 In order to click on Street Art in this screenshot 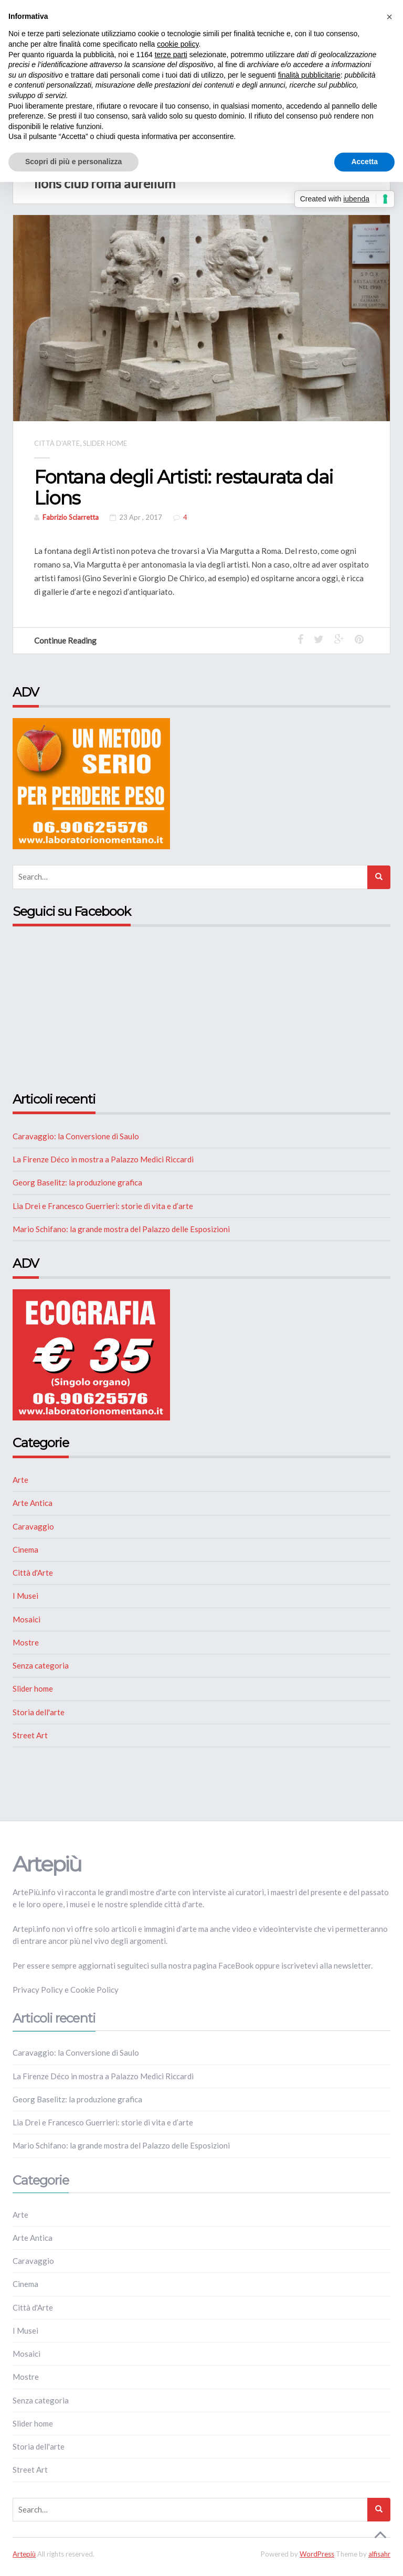, I will do `click(30, 1734)`.